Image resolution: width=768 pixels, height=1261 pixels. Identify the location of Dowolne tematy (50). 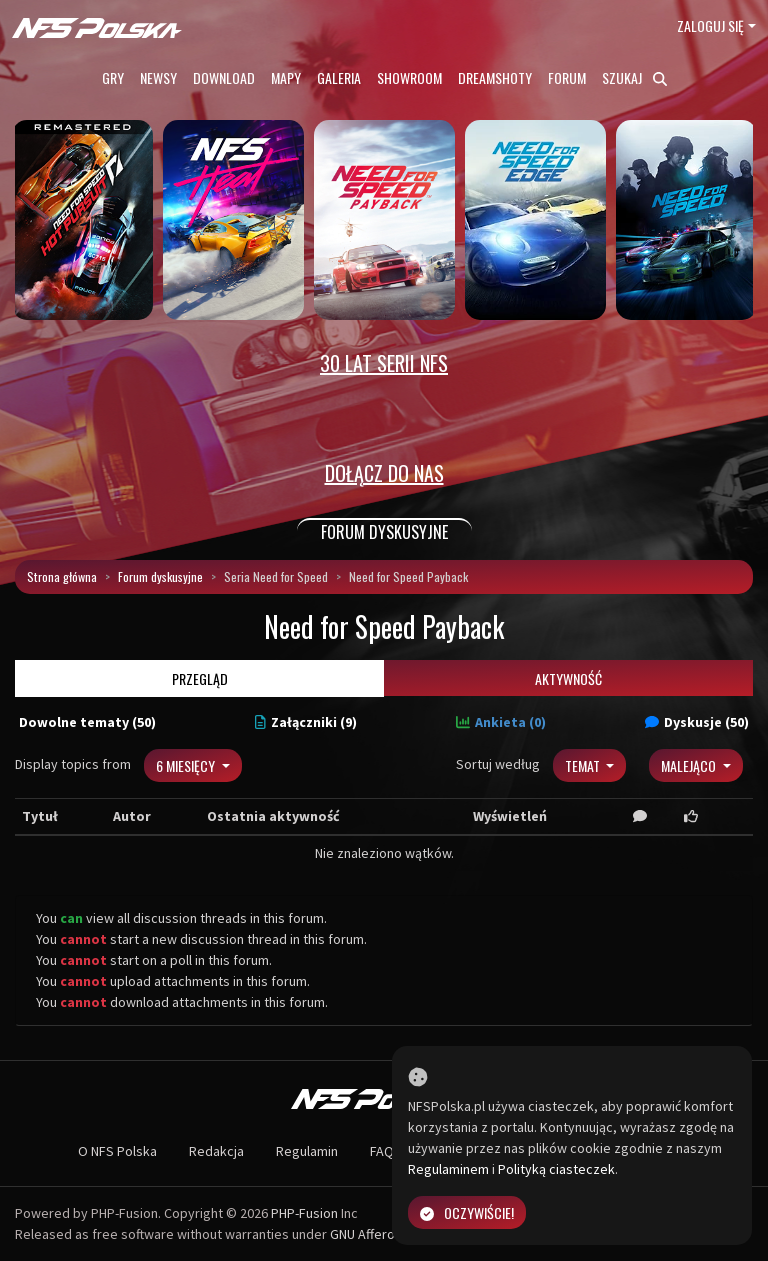
(87, 722).